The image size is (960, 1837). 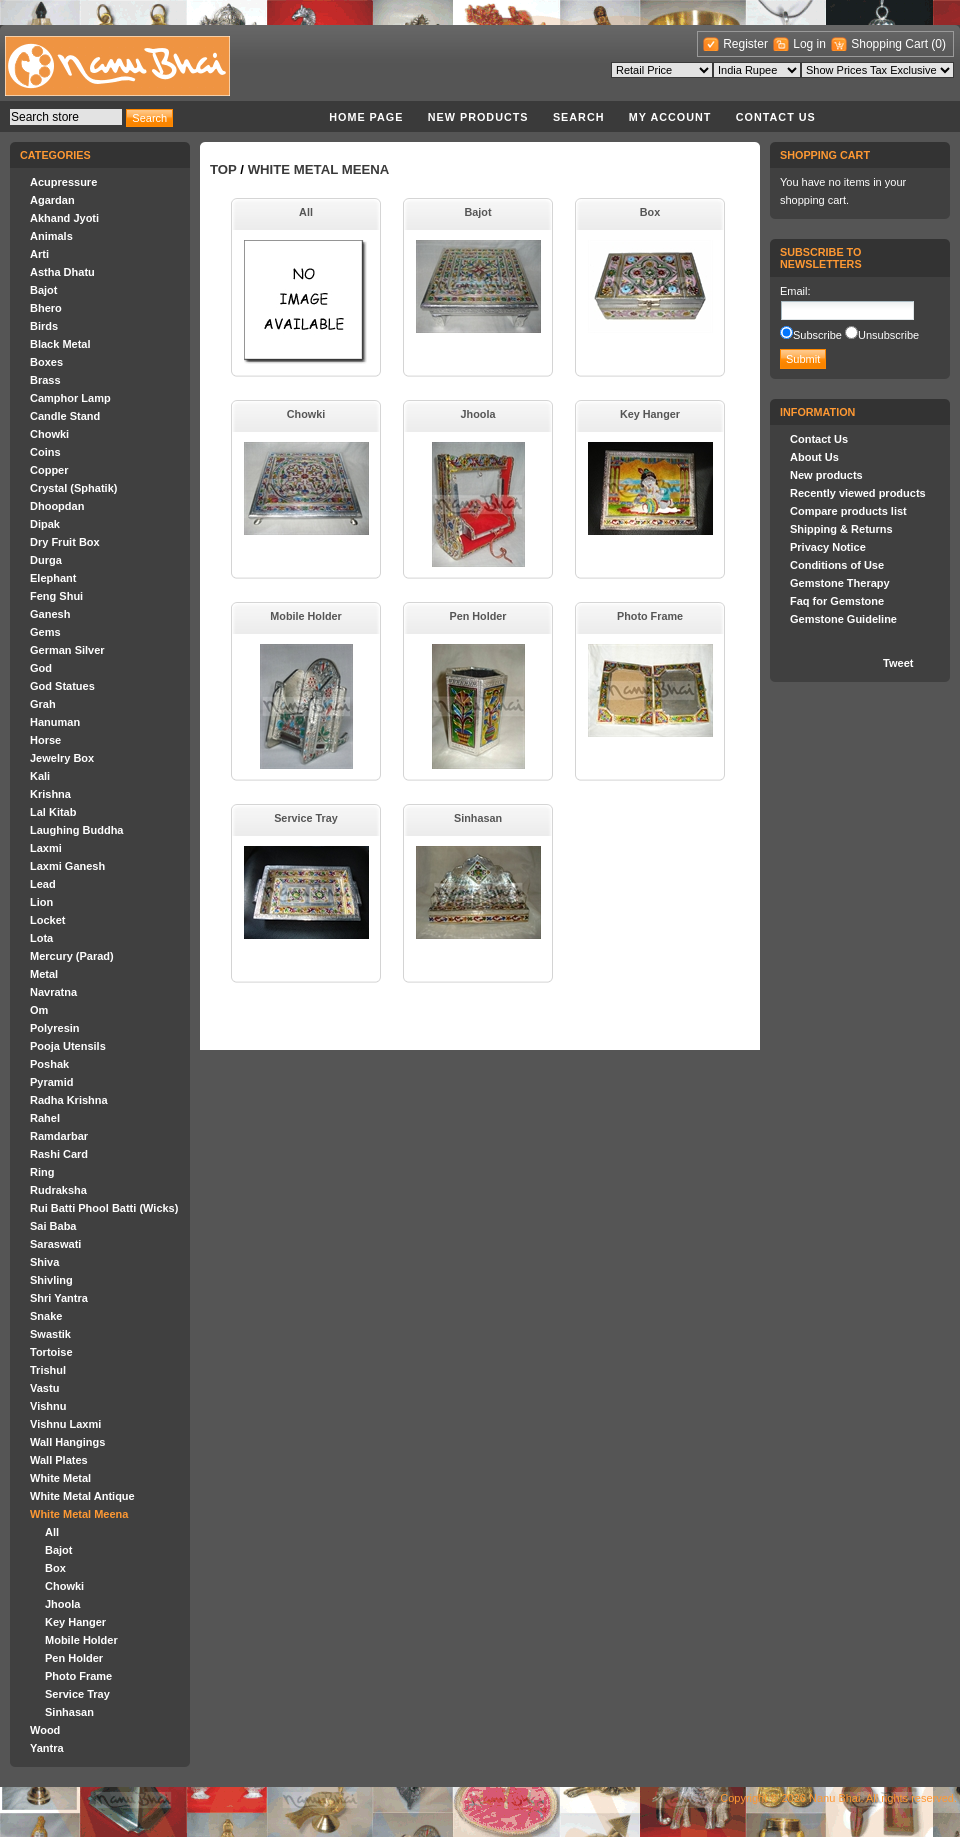 I want to click on Bajot, so click(x=44, y=290).